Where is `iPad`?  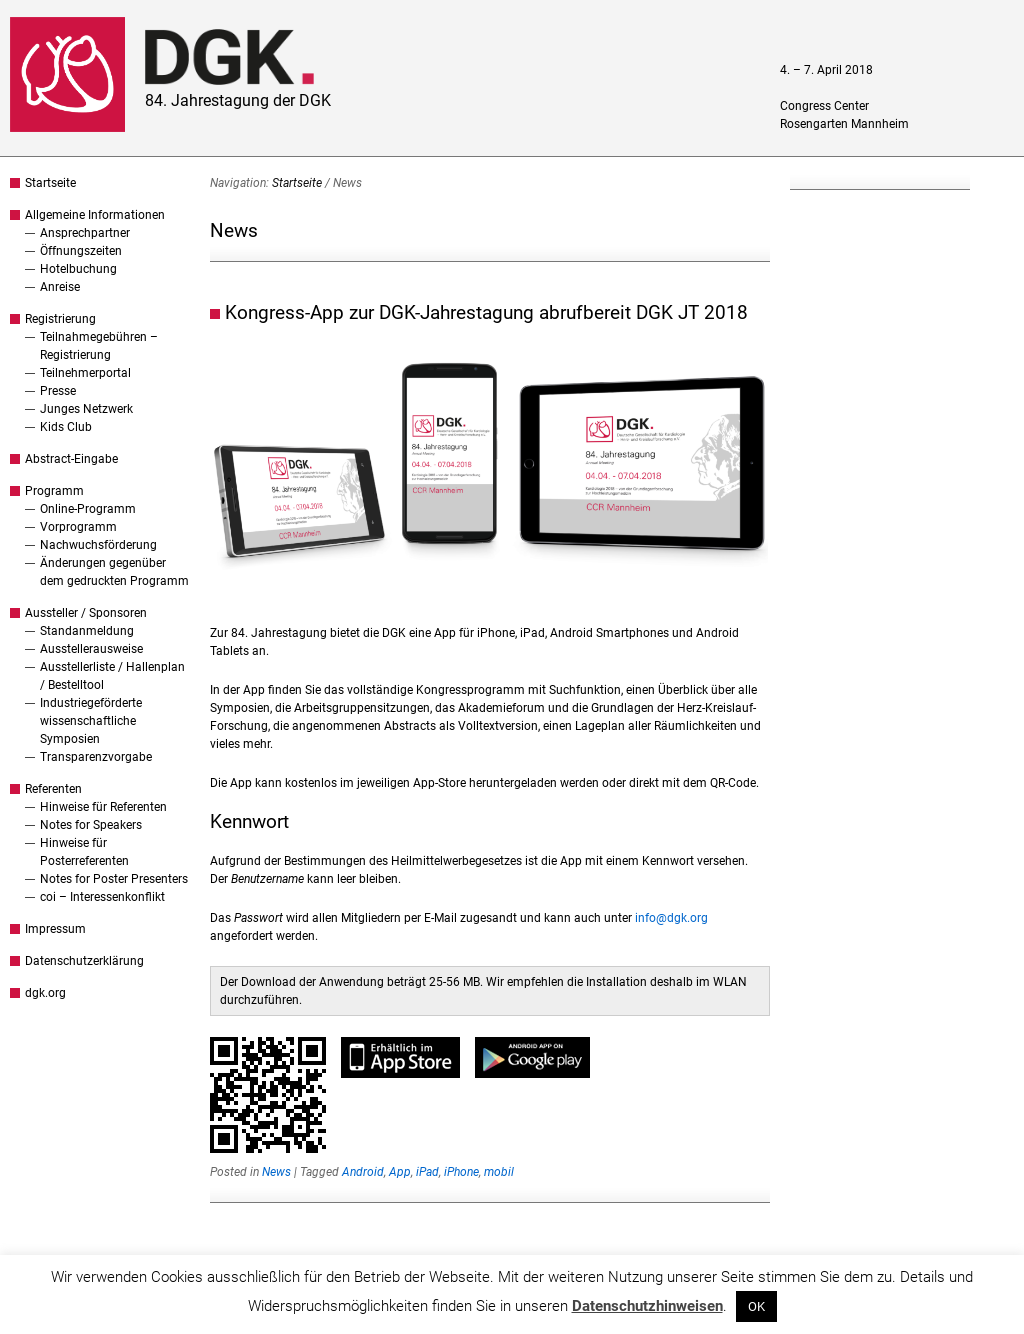
iPad is located at coordinates (427, 1172).